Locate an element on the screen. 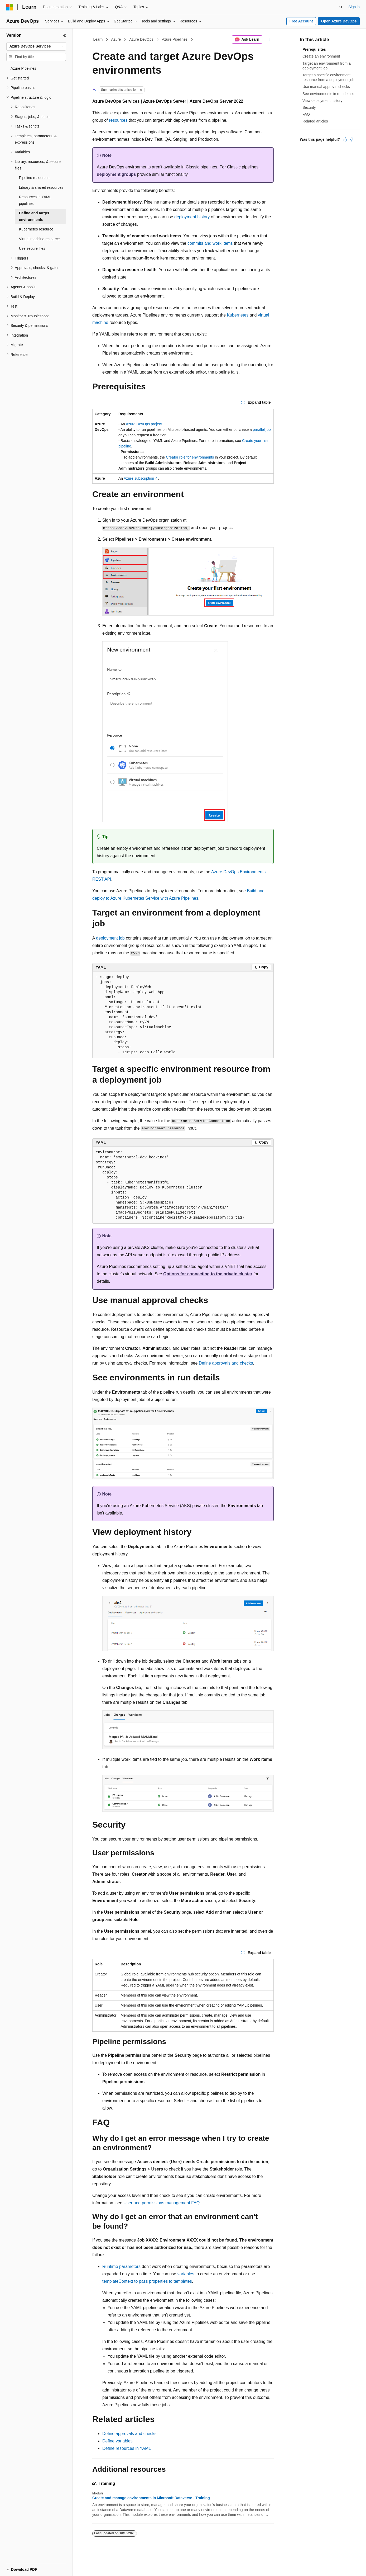  Prerequisites is located at coordinates (314, 49).